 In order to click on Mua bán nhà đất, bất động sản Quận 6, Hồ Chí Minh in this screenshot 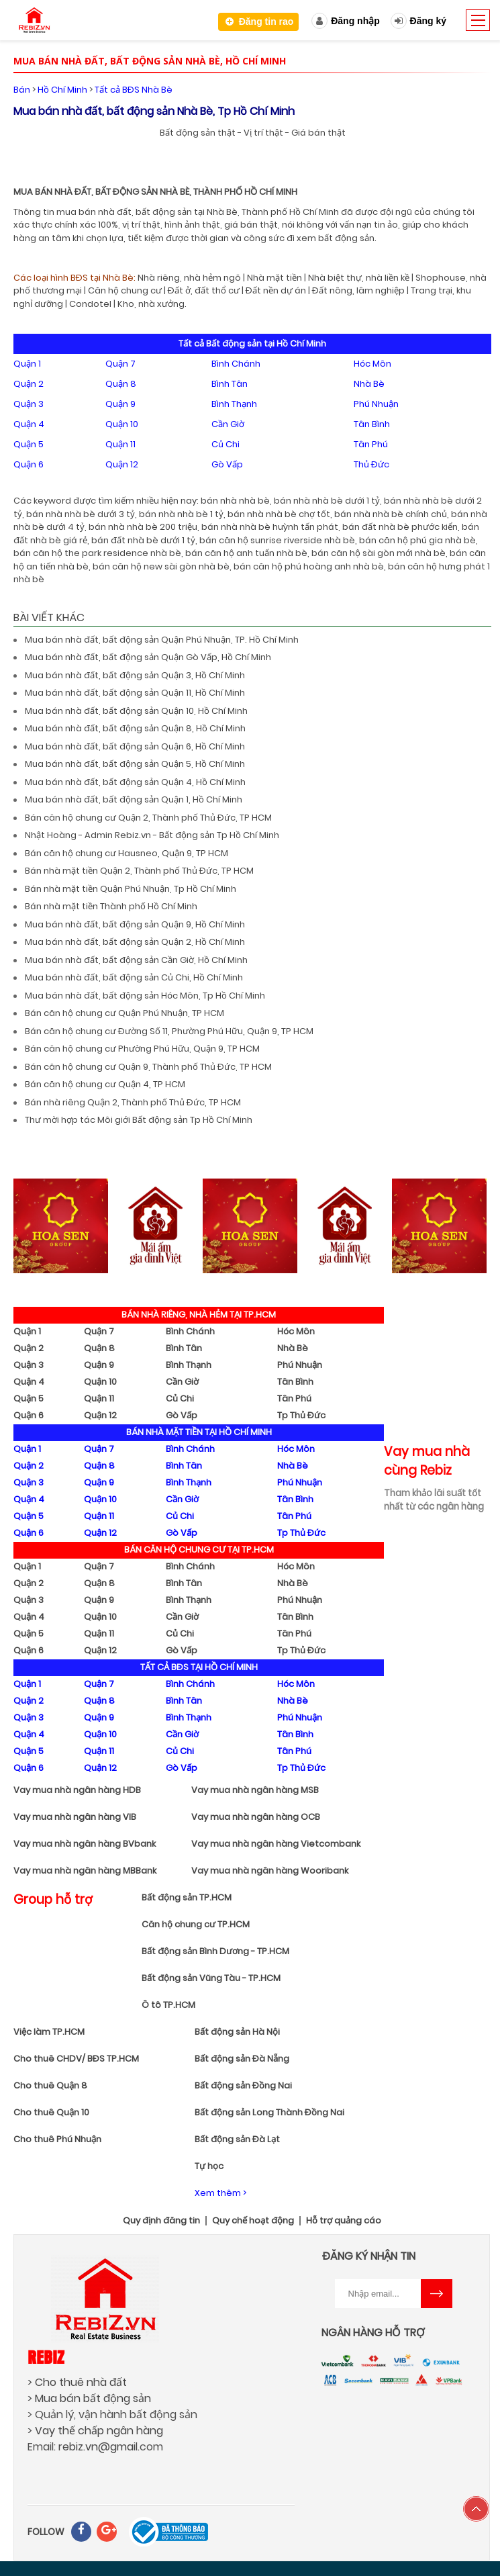, I will do `click(135, 746)`.